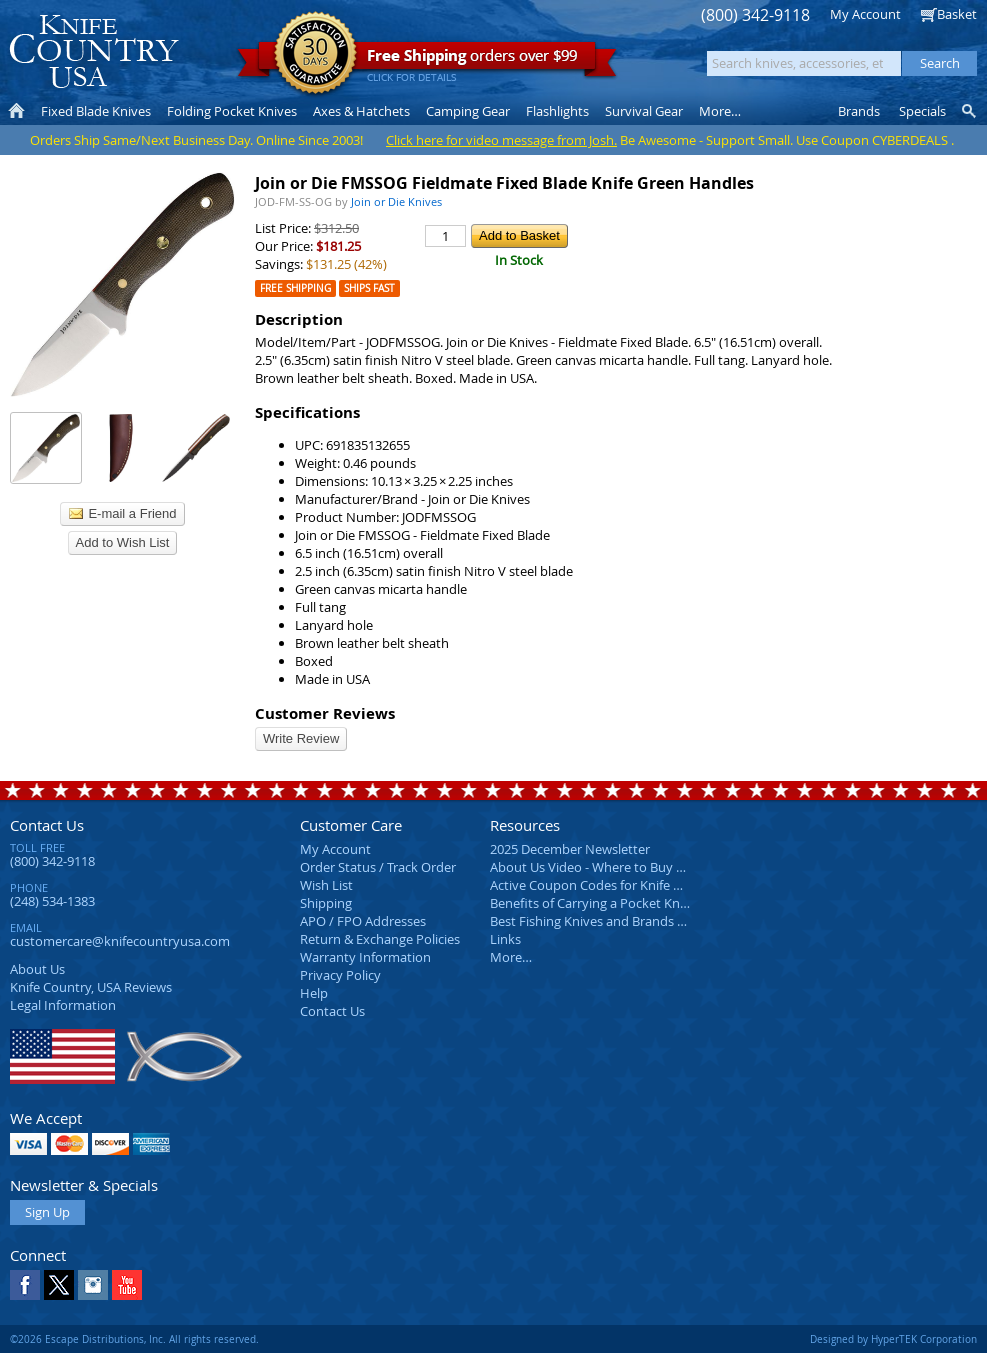  I want to click on Reviews, so click(91, 987).